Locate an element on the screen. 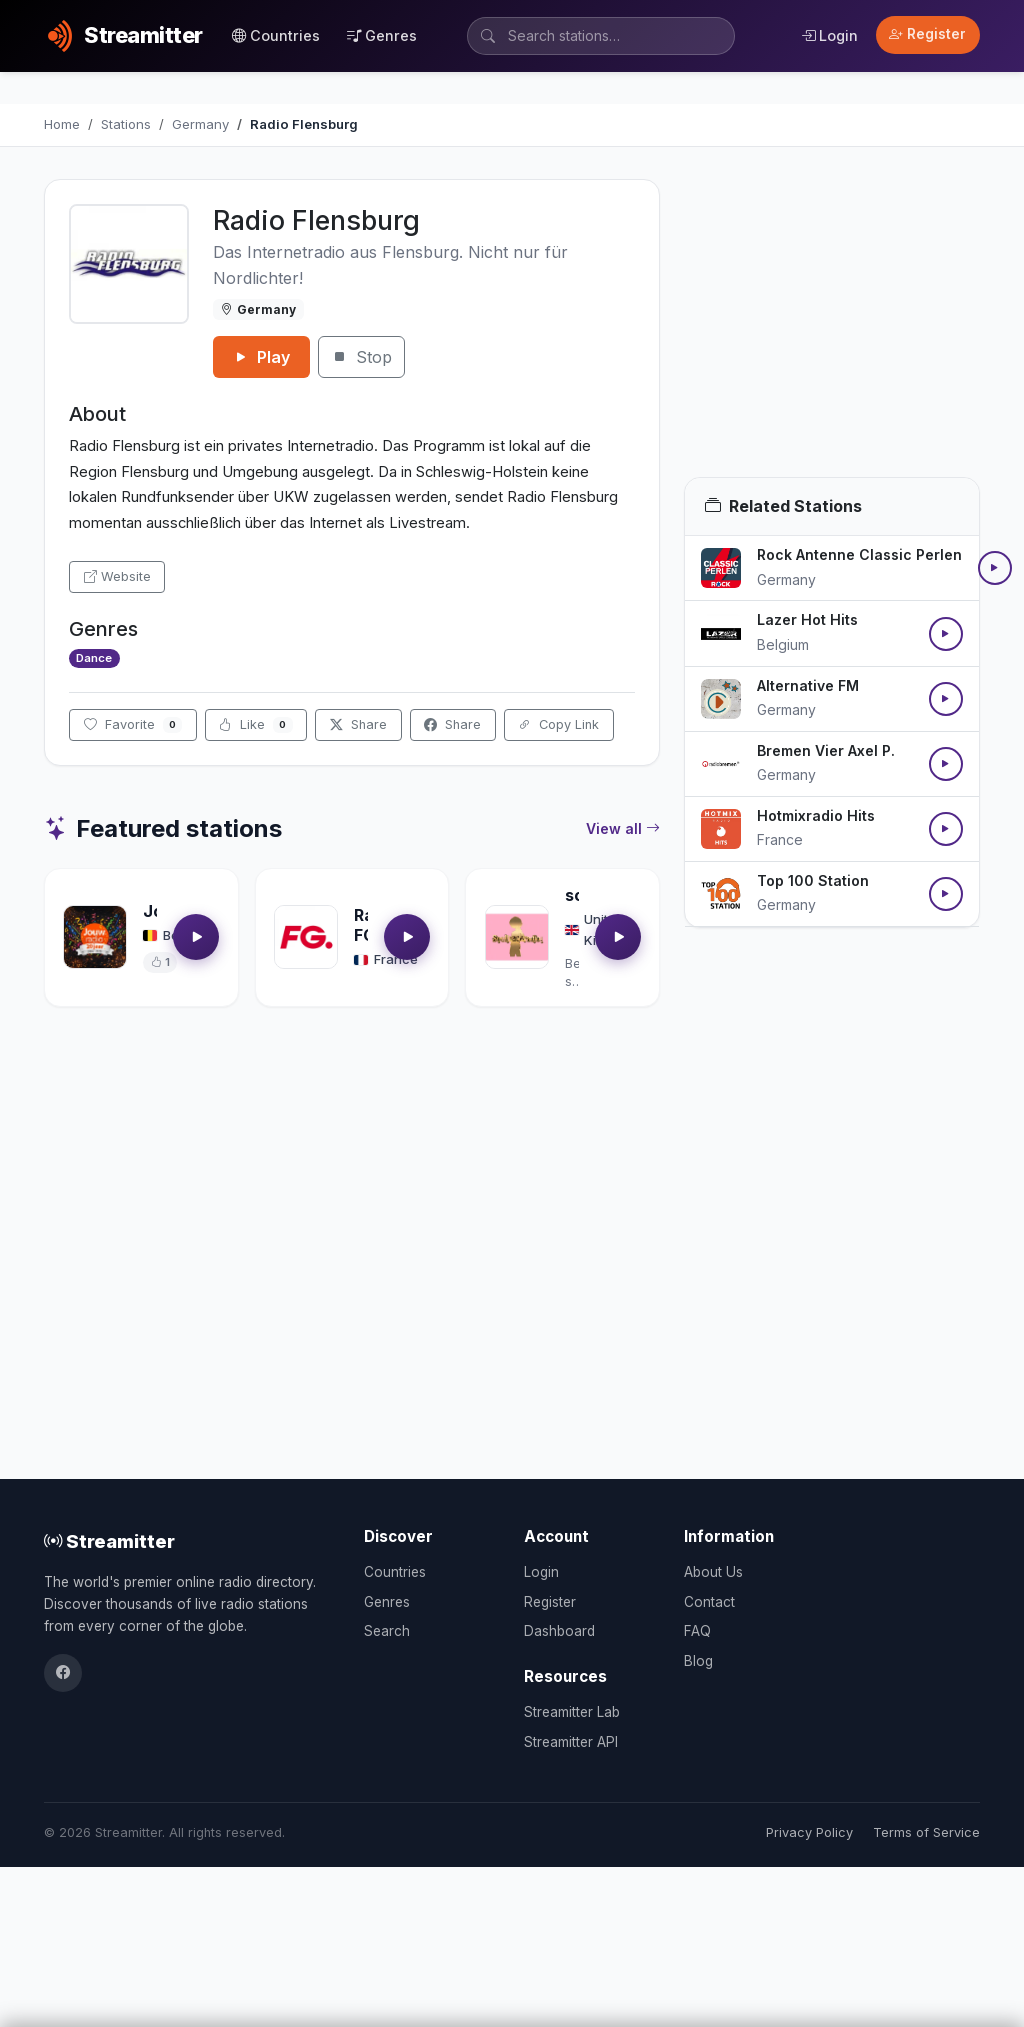 The height and width of the screenshot is (2027, 1024). [Open Jouwradio details] is located at coordinates (95, 937).